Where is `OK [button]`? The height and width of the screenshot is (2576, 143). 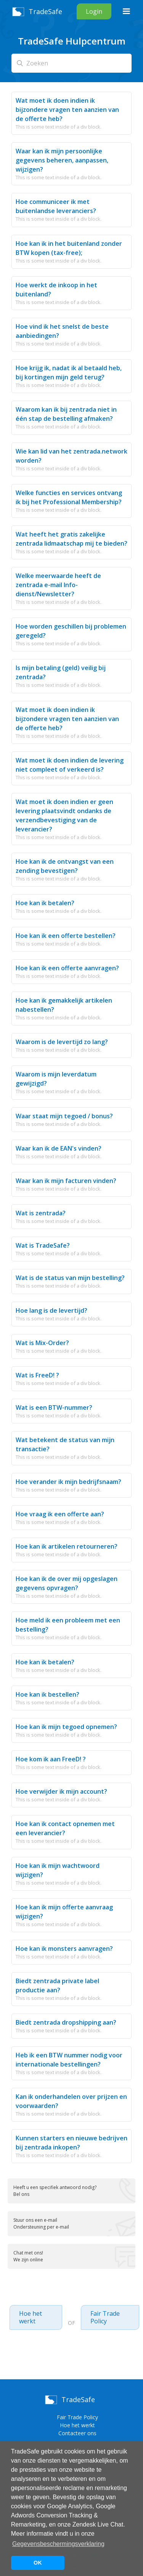 OK [button] is located at coordinates (38, 2563).